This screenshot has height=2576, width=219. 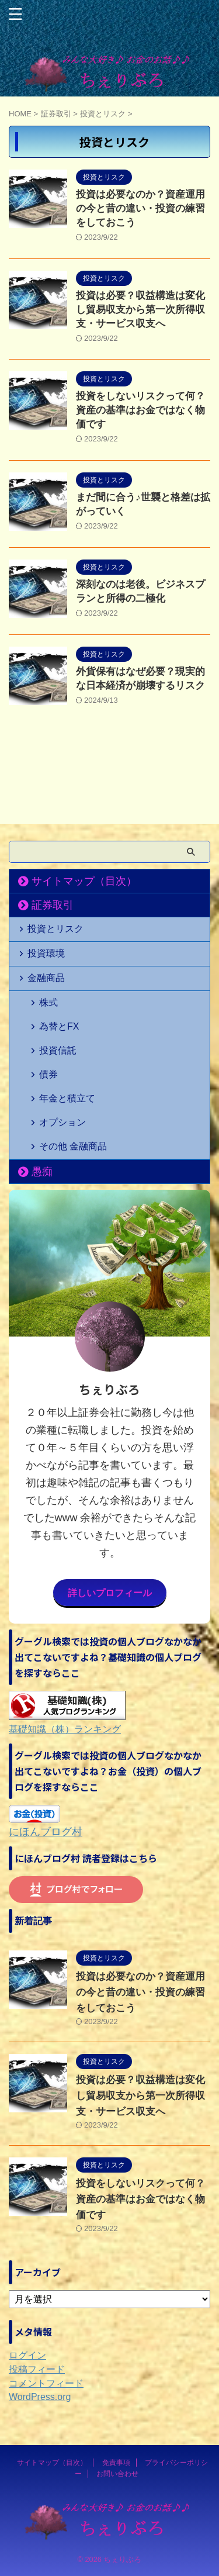 What do you see at coordinates (116, 2462) in the screenshot?
I see `免責事項` at bounding box center [116, 2462].